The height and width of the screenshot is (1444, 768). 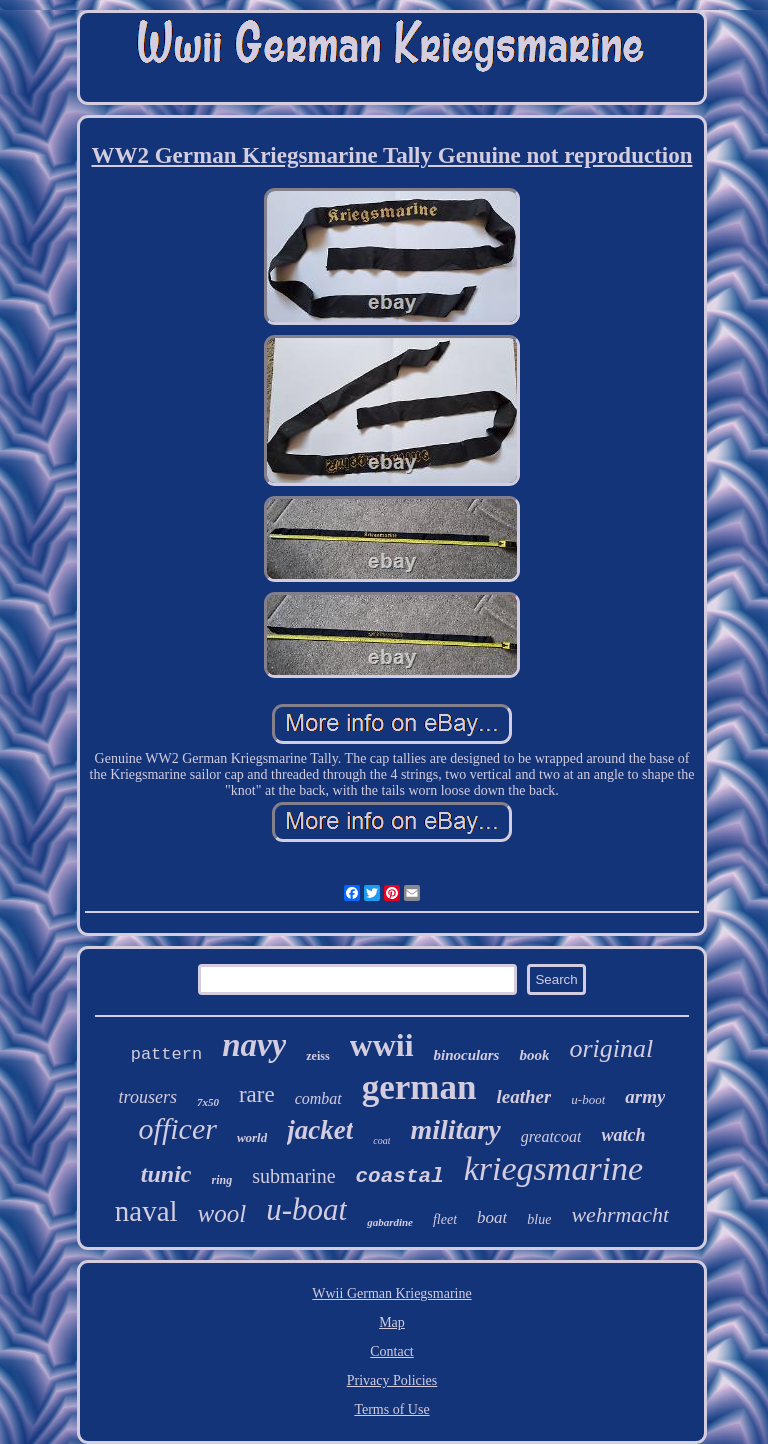 What do you see at coordinates (166, 1174) in the screenshot?
I see `tunic` at bounding box center [166, 1174].